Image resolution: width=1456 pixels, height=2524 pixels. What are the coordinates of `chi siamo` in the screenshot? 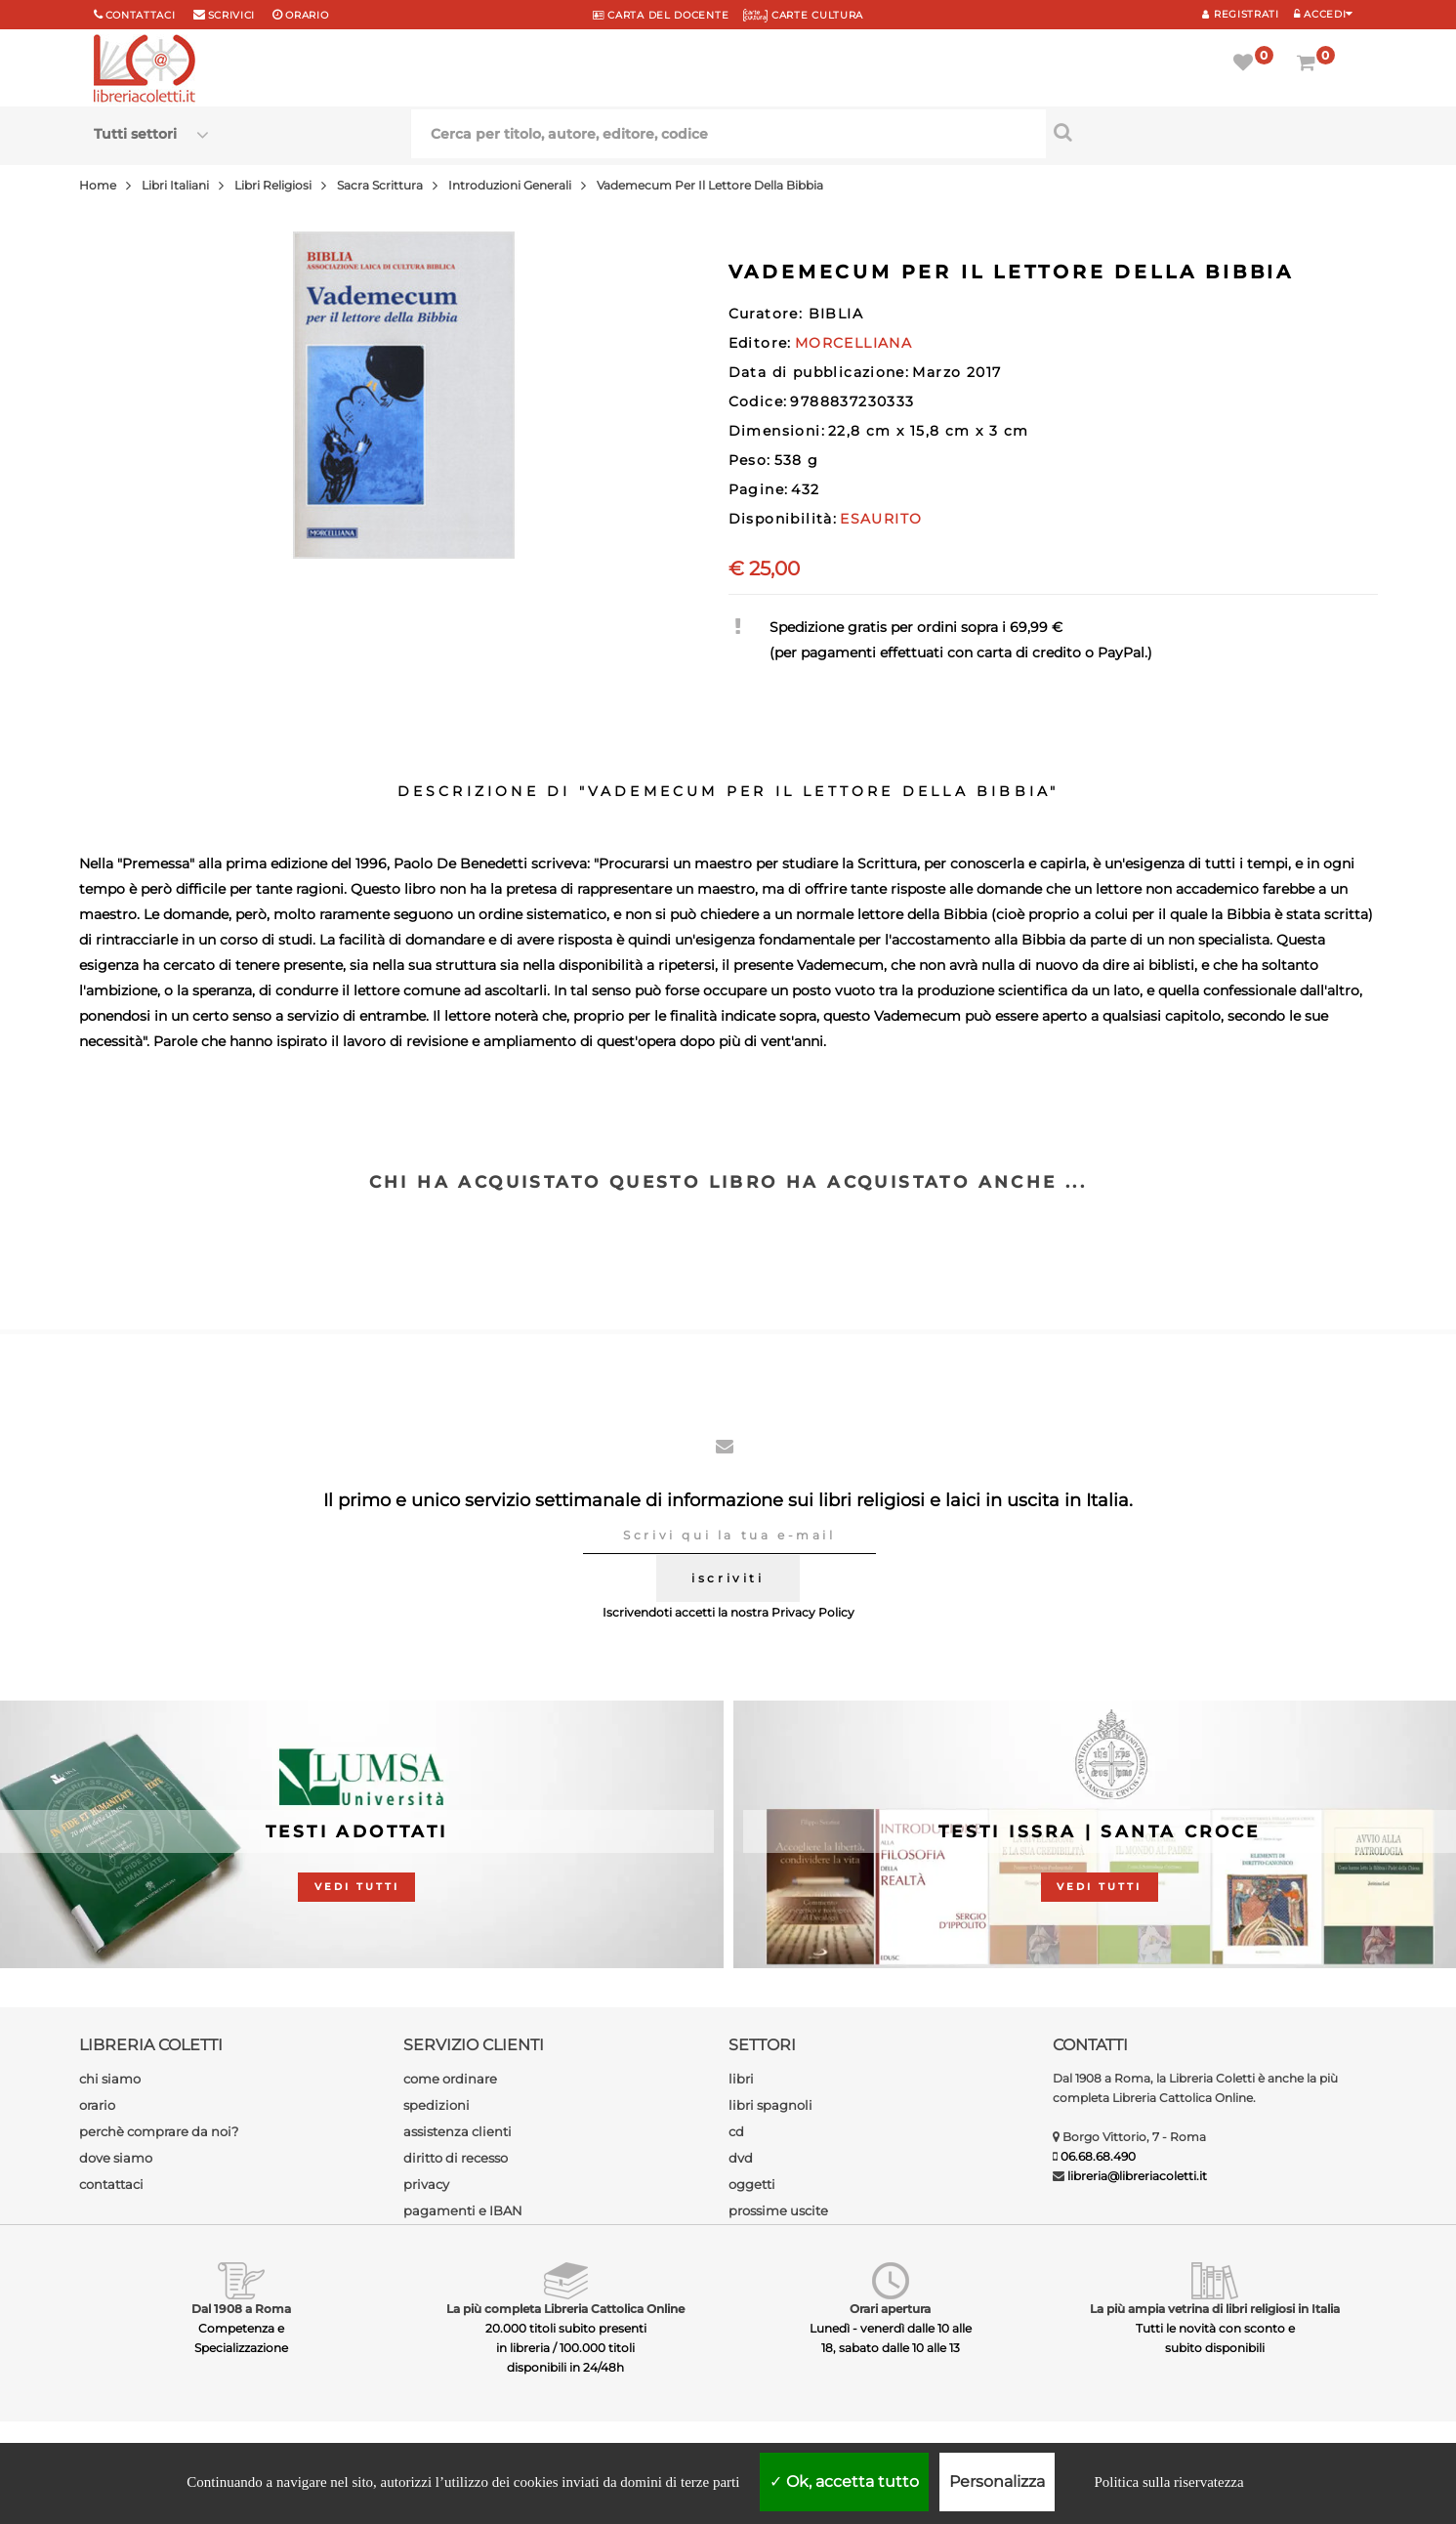 It's located at (110, 2078).